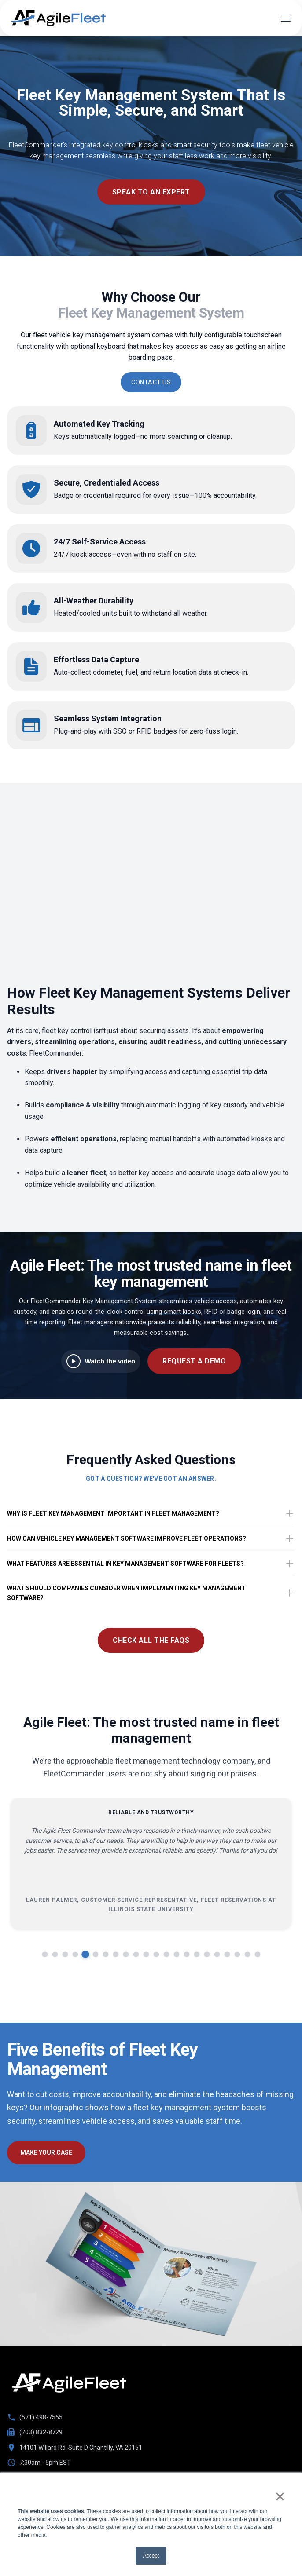 The height and width of the screenshot is (2576, 302). What do you see at coordinates (186, 1954) in the screenshot?
I see `[Go to slide 15]` at bounding box center [186, 1954].